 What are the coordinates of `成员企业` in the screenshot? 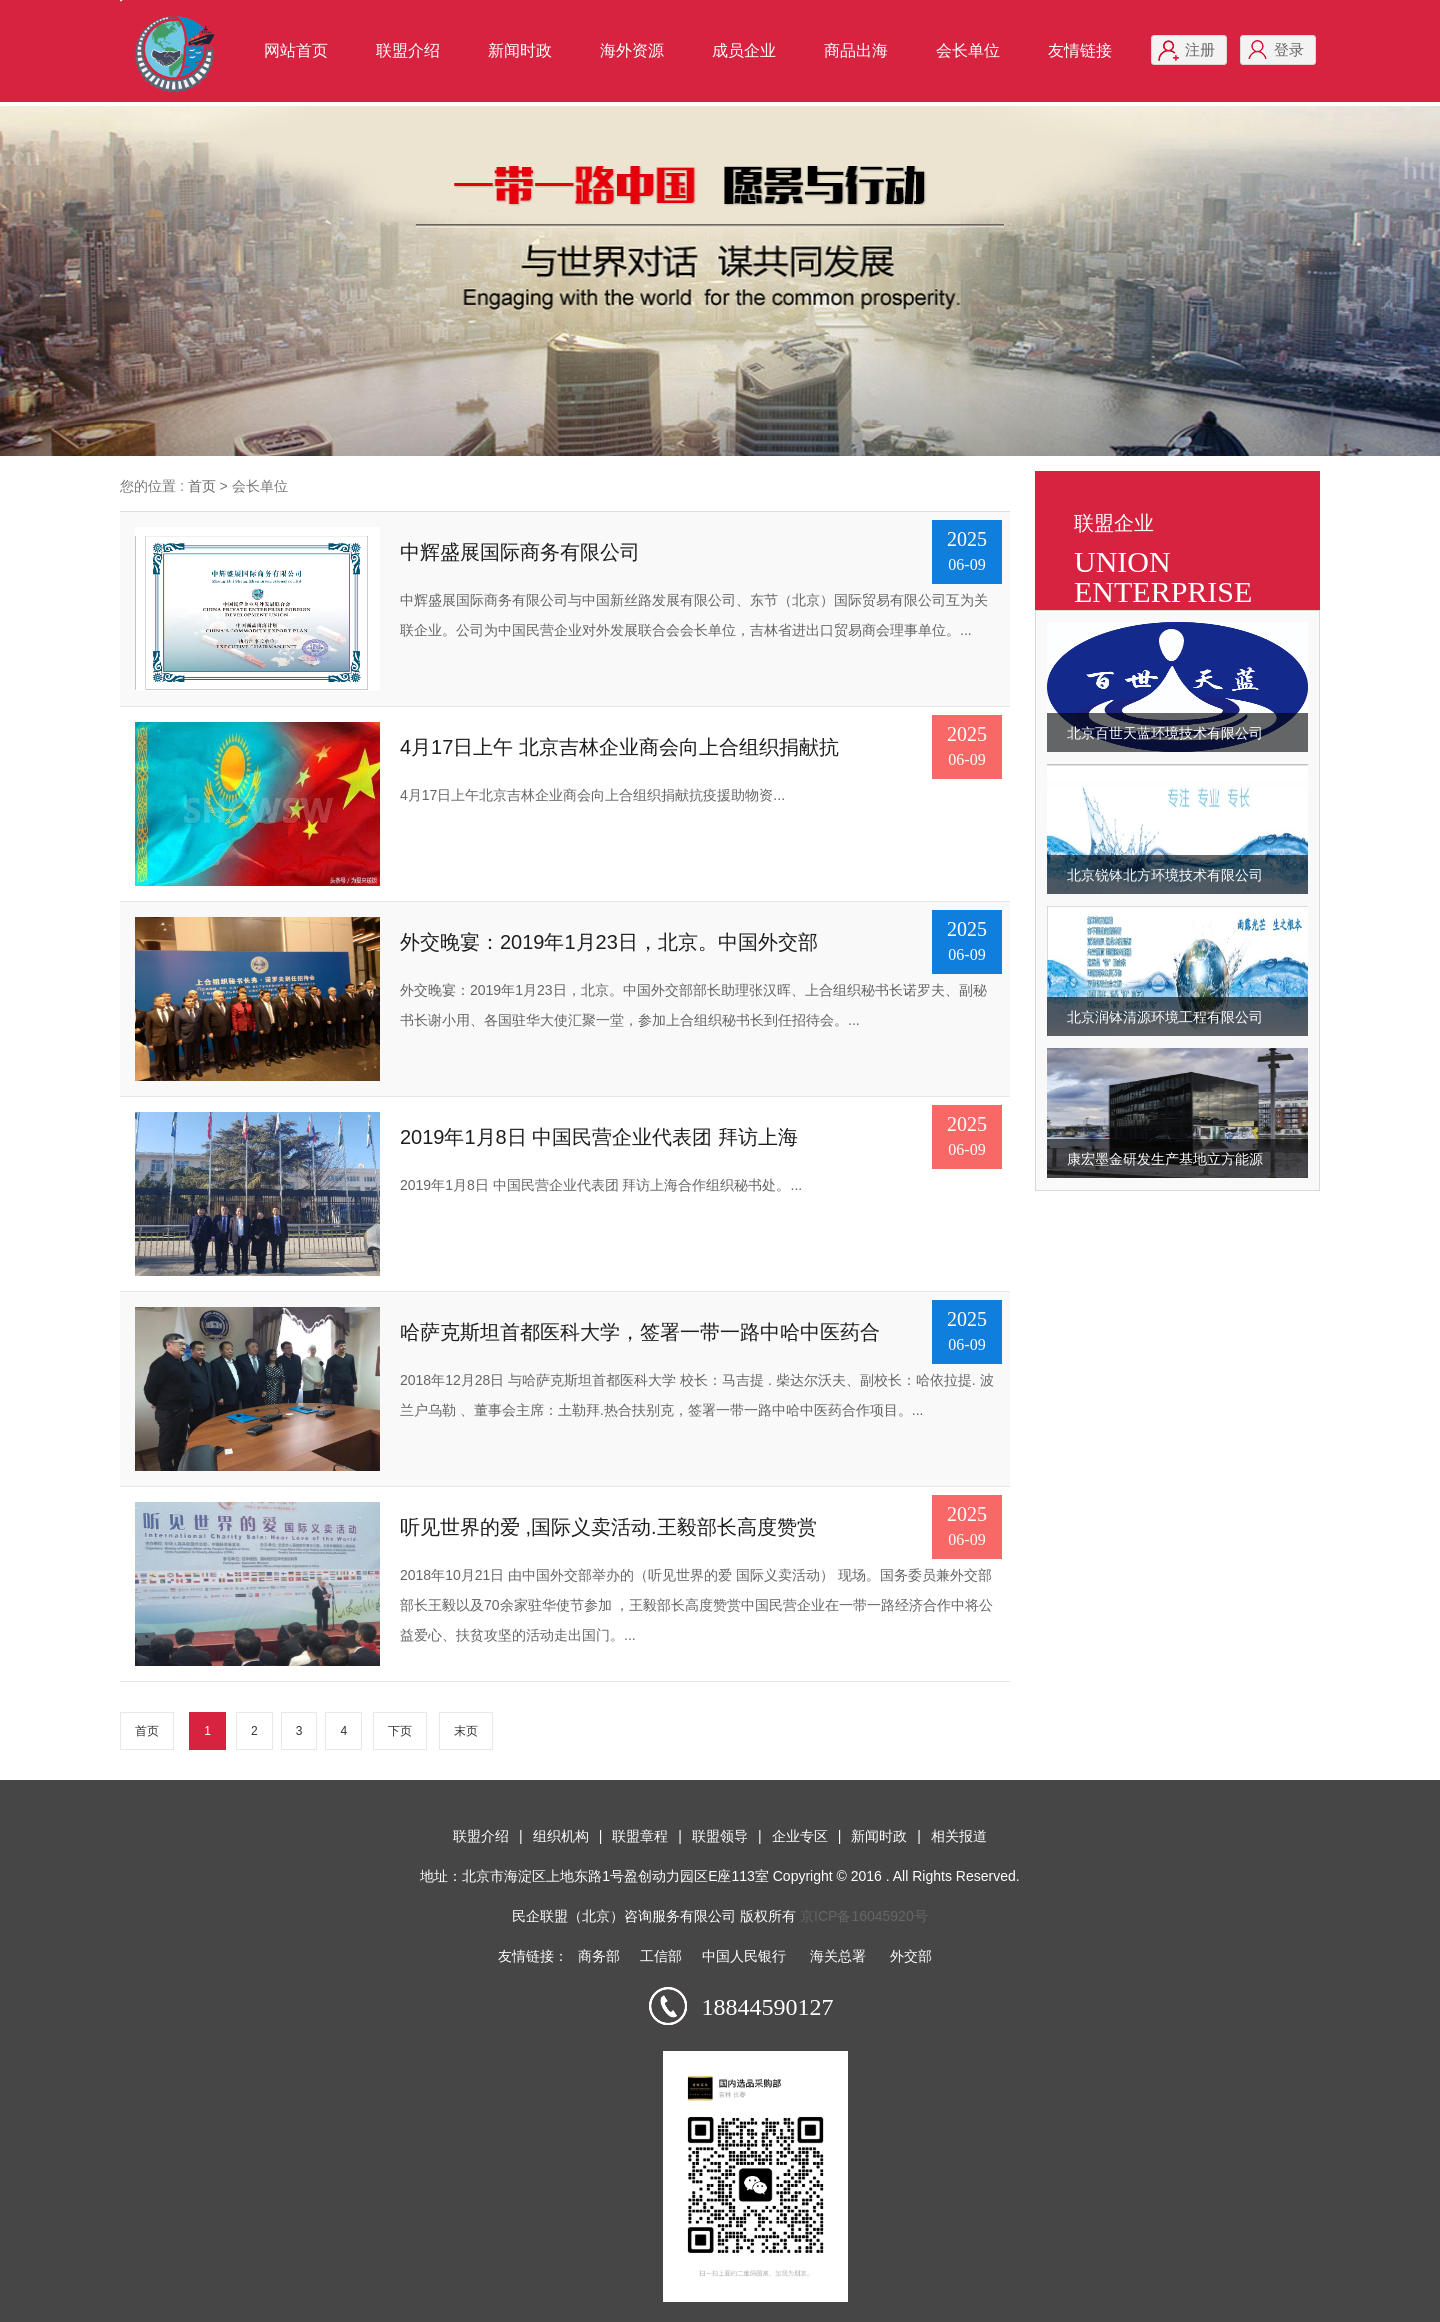 It's located at (744, 50).